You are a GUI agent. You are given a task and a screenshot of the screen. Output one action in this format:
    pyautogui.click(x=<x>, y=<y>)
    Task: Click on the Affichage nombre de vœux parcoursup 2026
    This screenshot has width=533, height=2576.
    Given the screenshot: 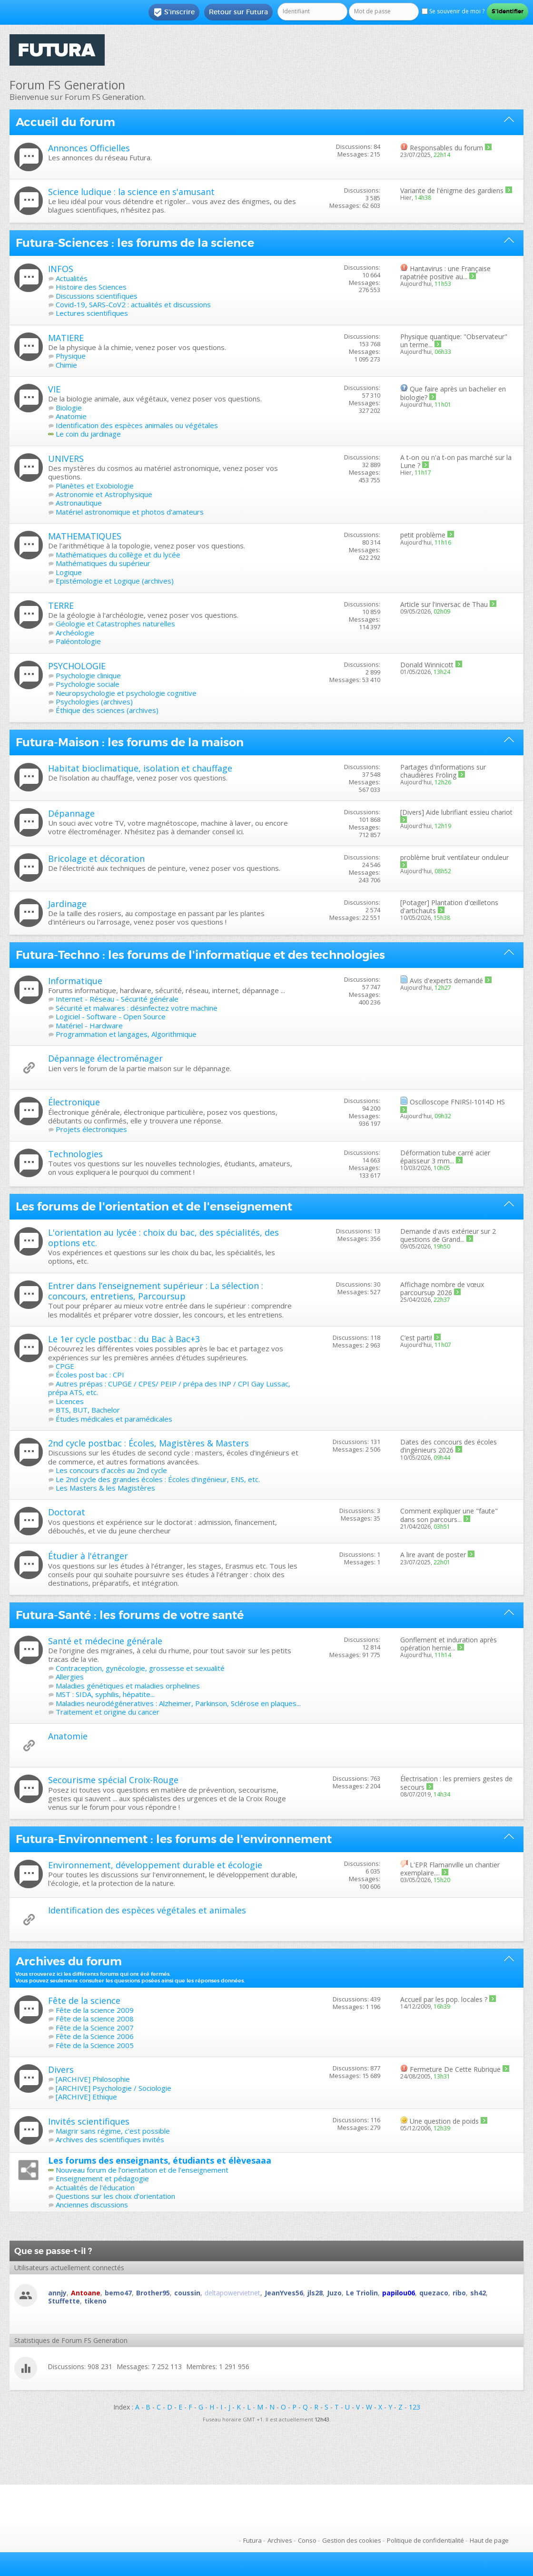 What is the action you would take?
    pyautogui.click(x=442, y=1288)
    